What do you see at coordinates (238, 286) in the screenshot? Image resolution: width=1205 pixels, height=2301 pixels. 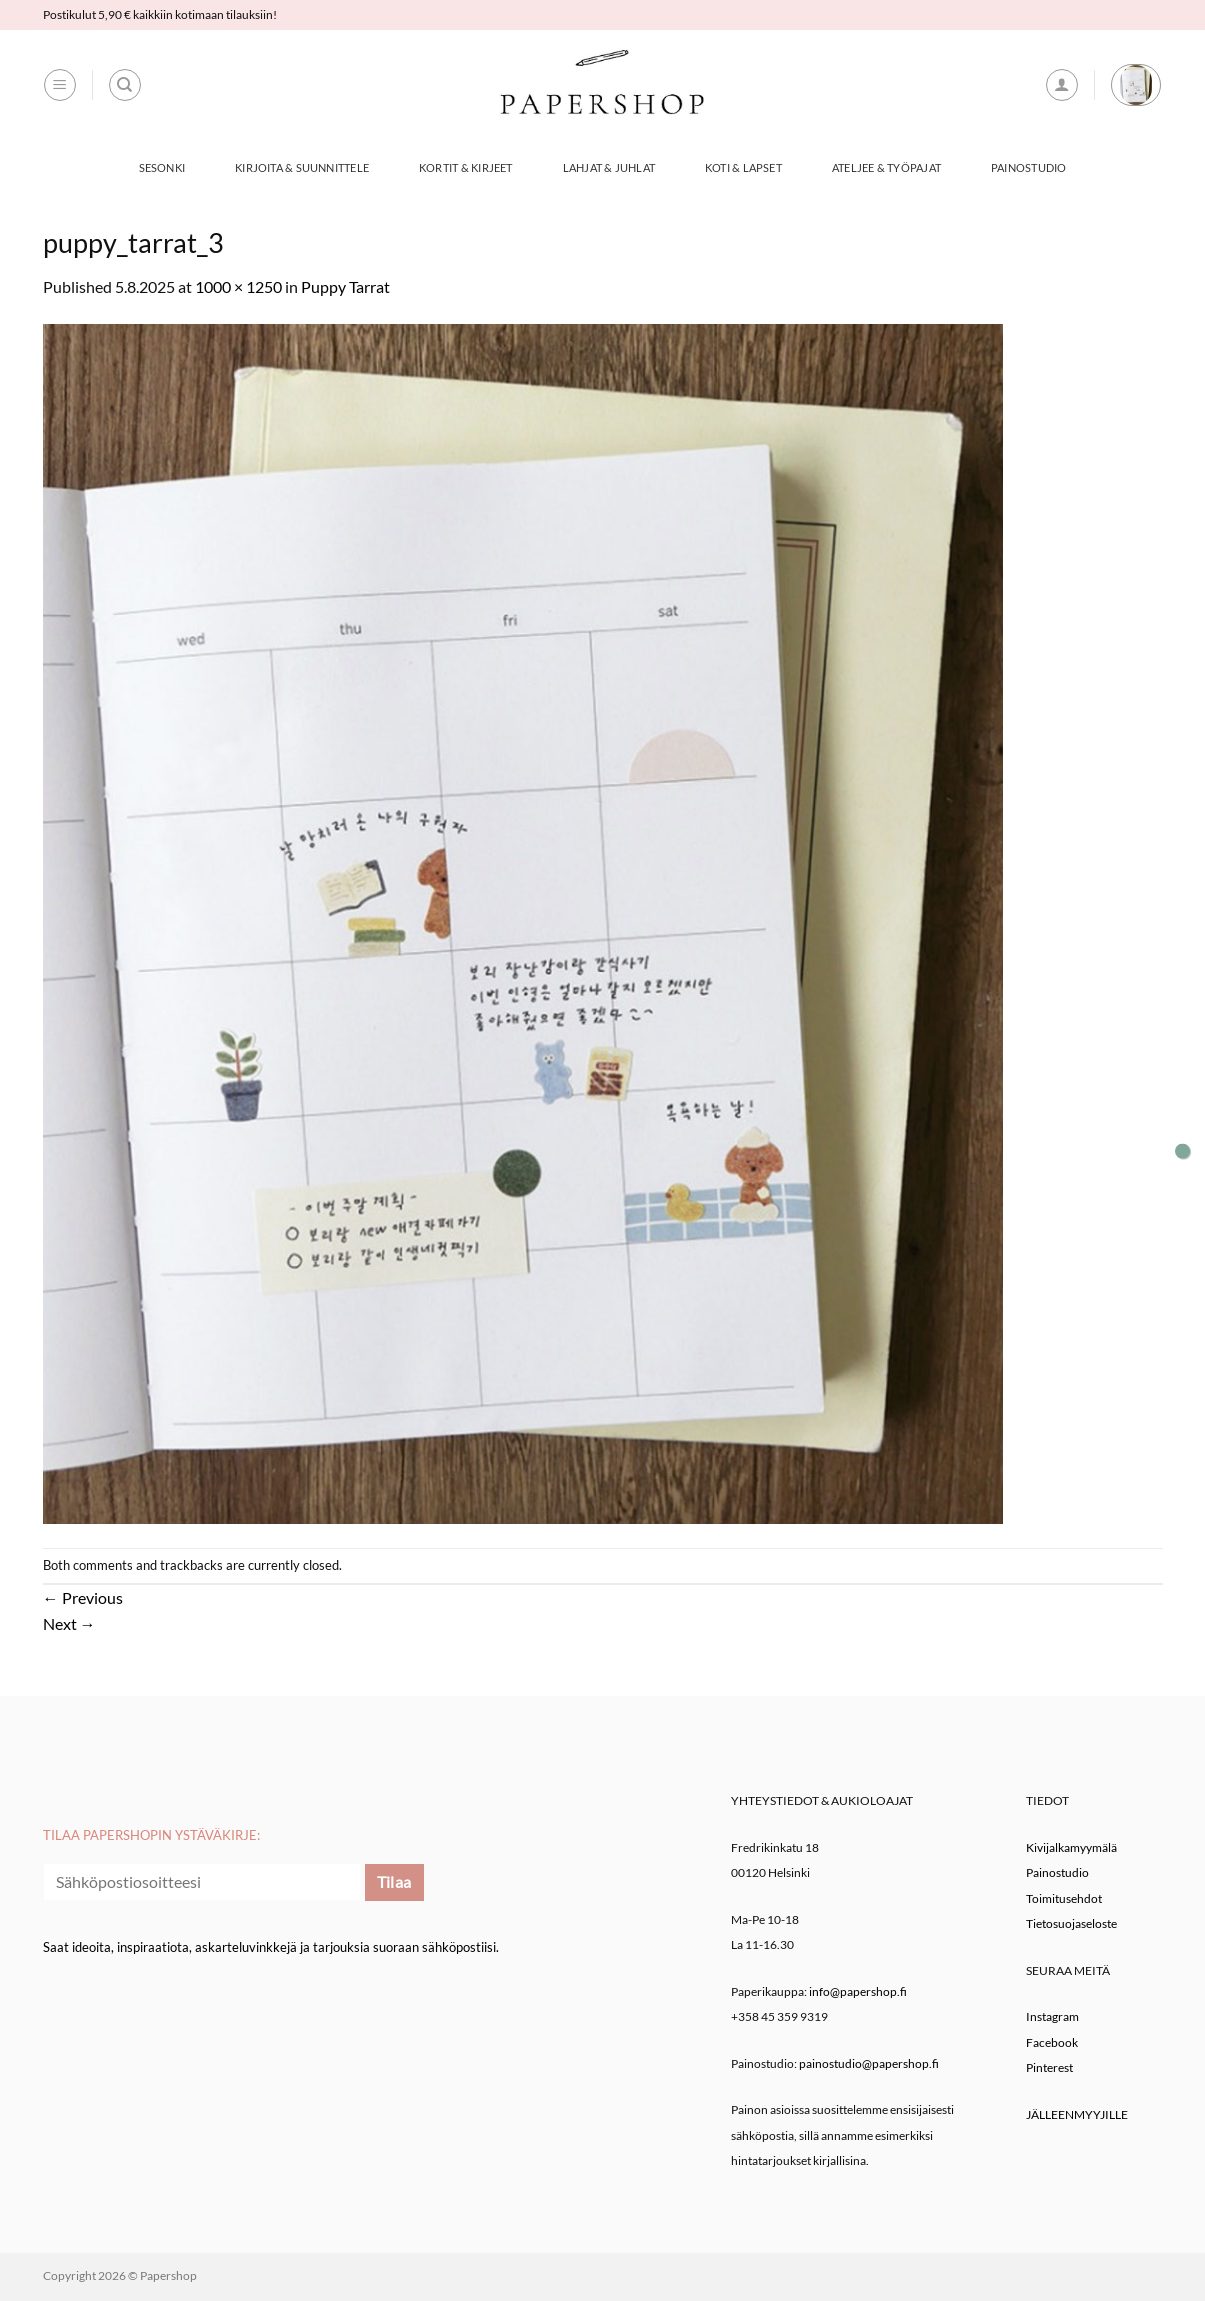 I see `1000 × 1250` at bounding box center [238, 286].